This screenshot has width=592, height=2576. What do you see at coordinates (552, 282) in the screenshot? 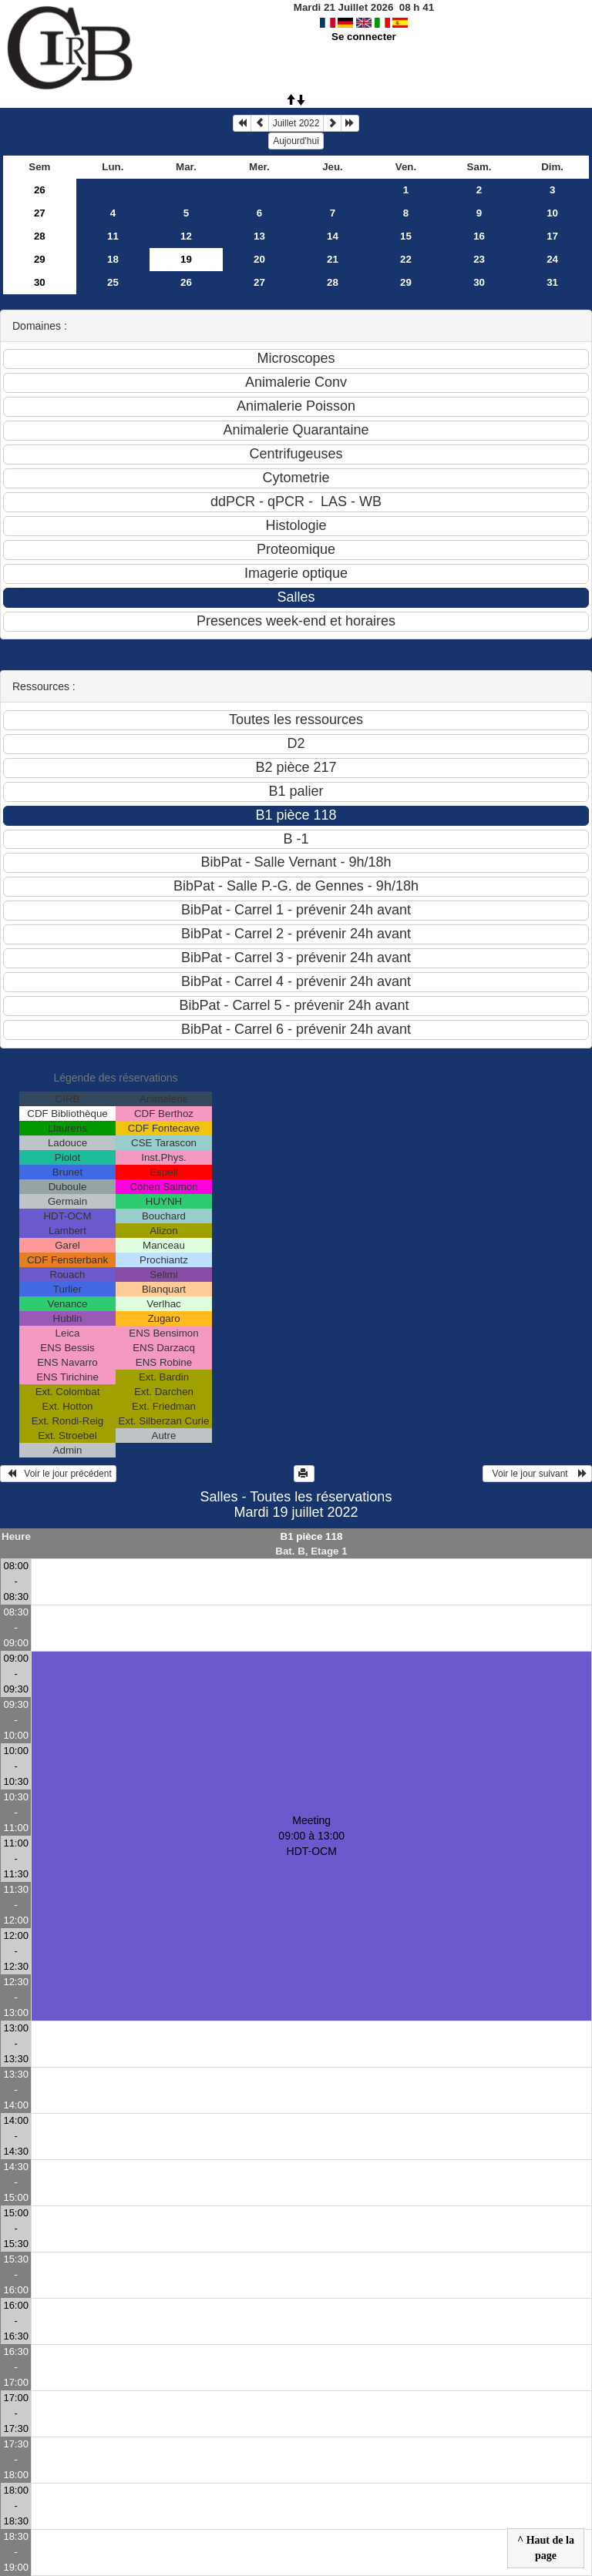
I see `31` at bounding box center [552, 282].